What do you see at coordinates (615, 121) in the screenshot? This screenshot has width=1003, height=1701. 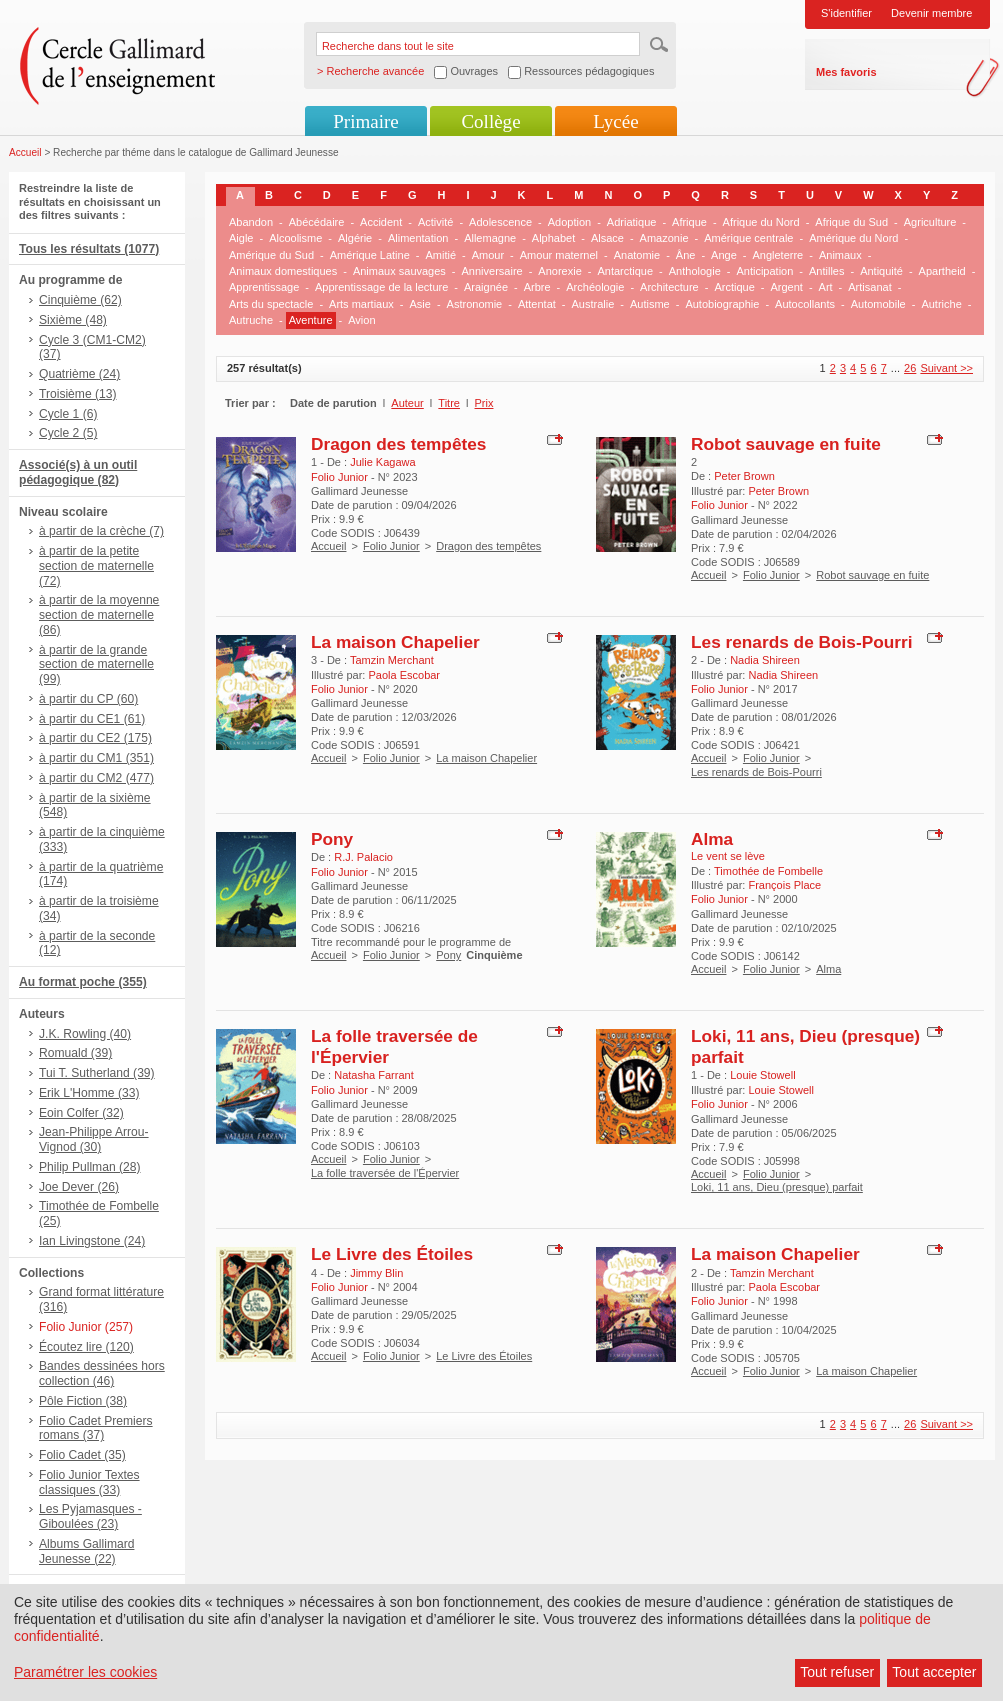 I see `Lycée` at bounding box center [615, 121].